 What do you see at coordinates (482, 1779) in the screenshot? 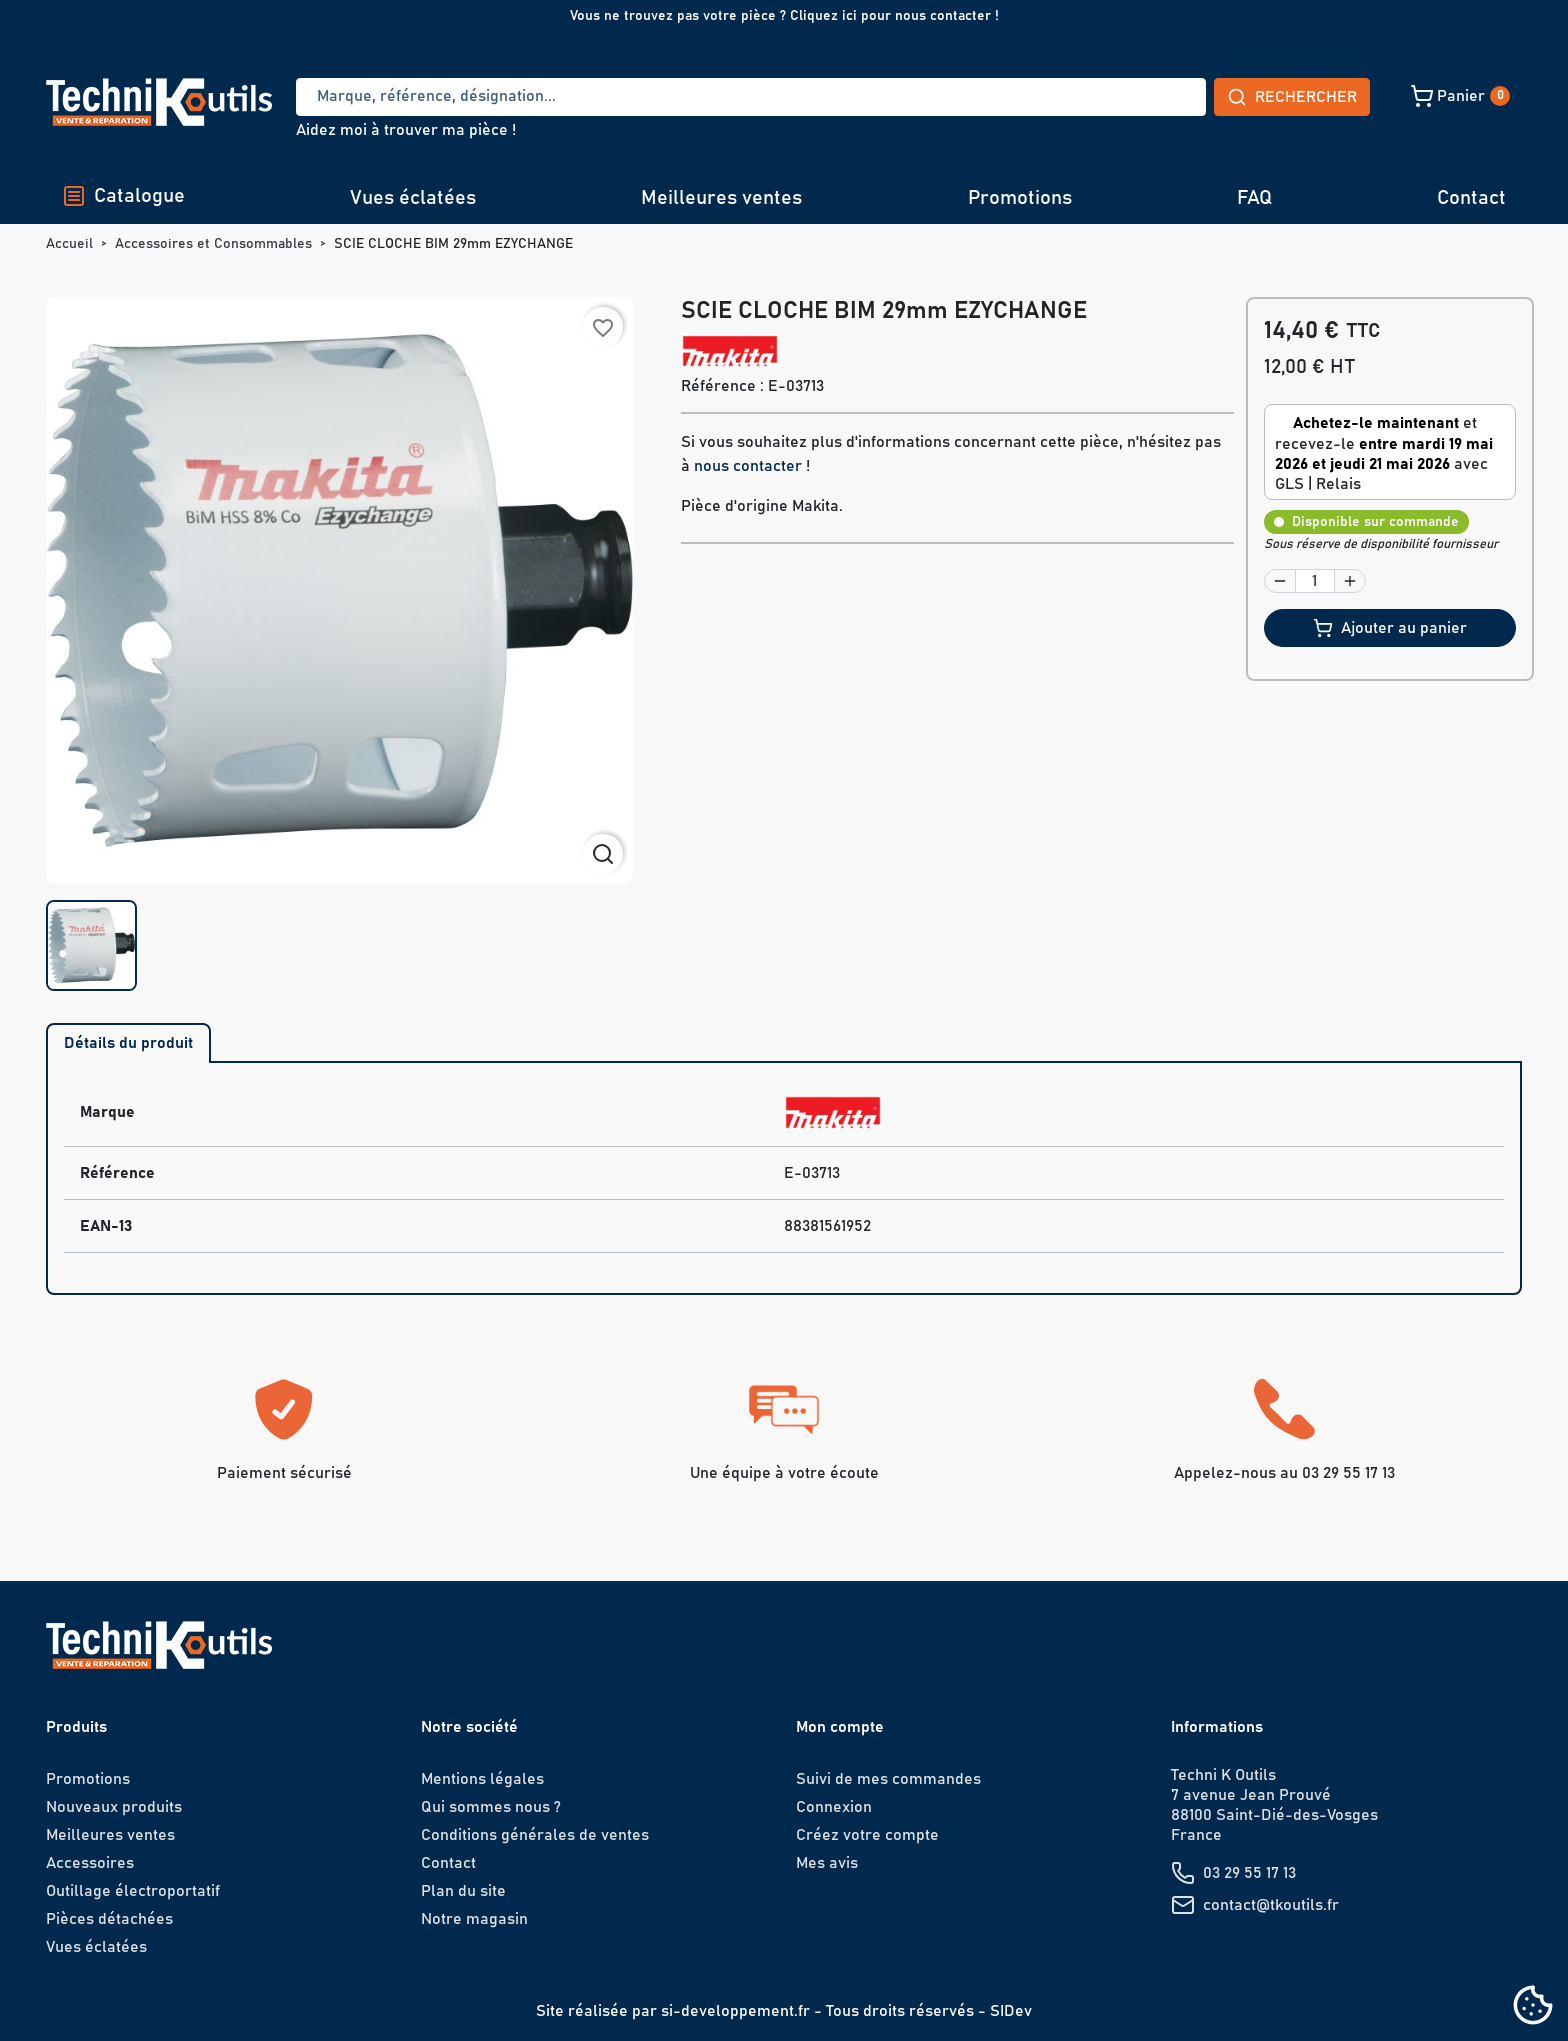
I see `Mentions légales` at bounding box center [482, 1779].